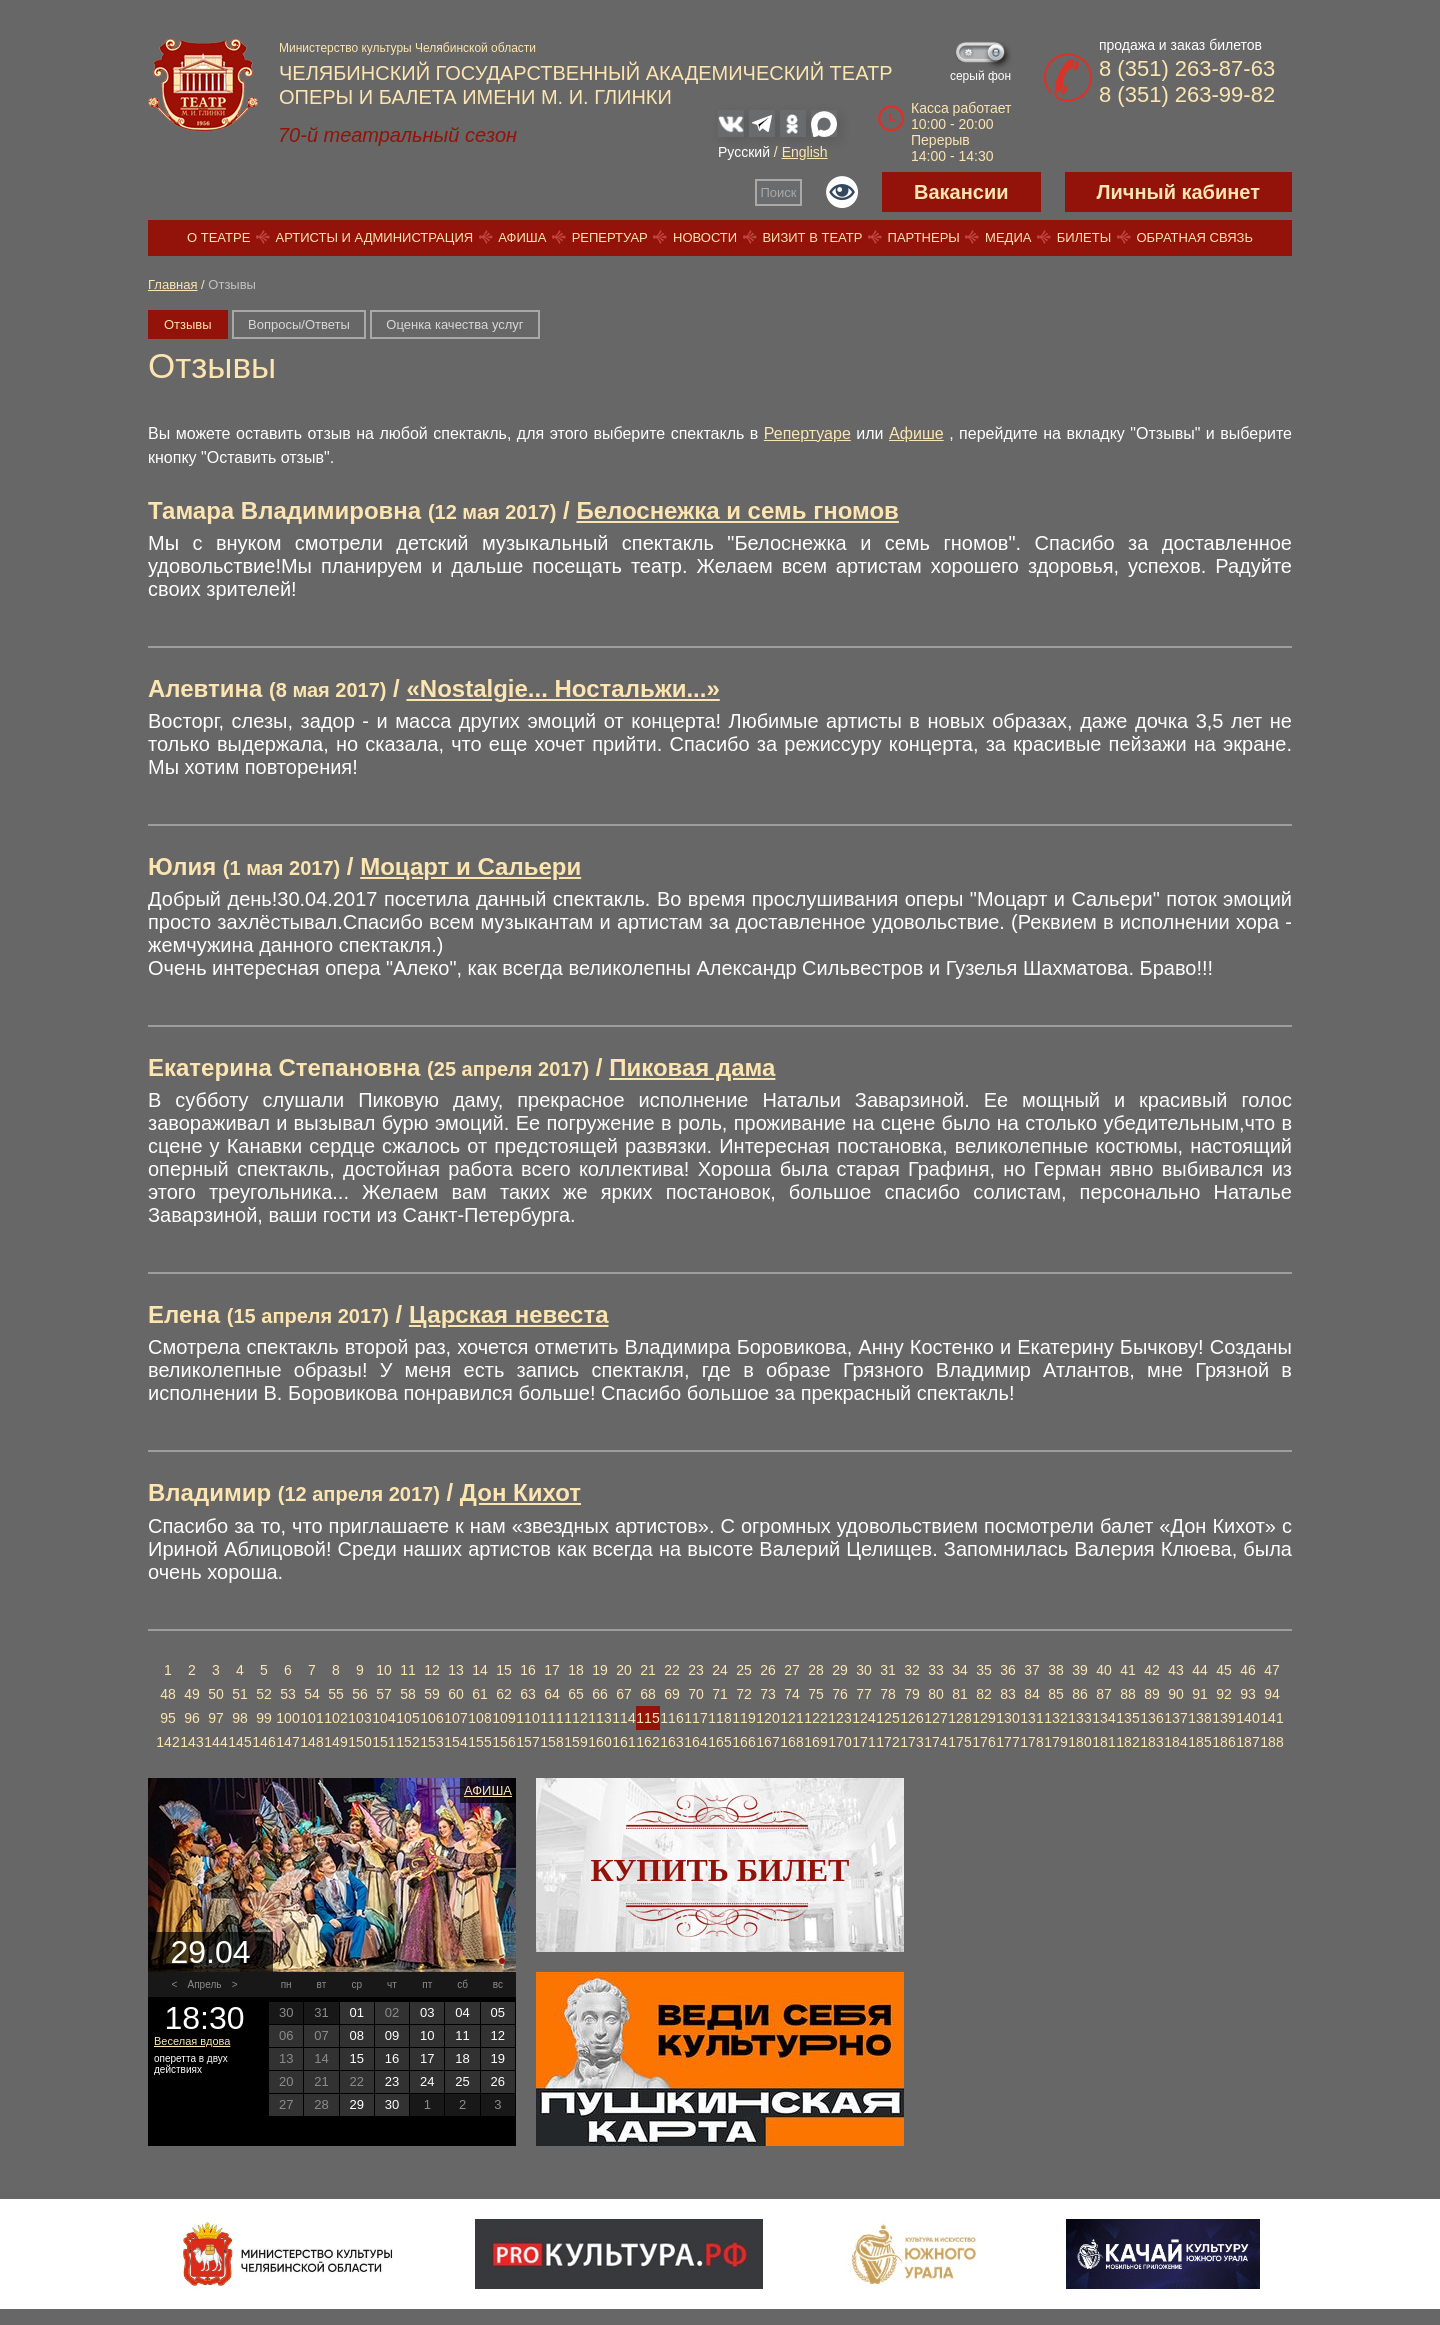  Describe the element at coordinates (671, 1742) in the screenshot. I see `163` at that location.